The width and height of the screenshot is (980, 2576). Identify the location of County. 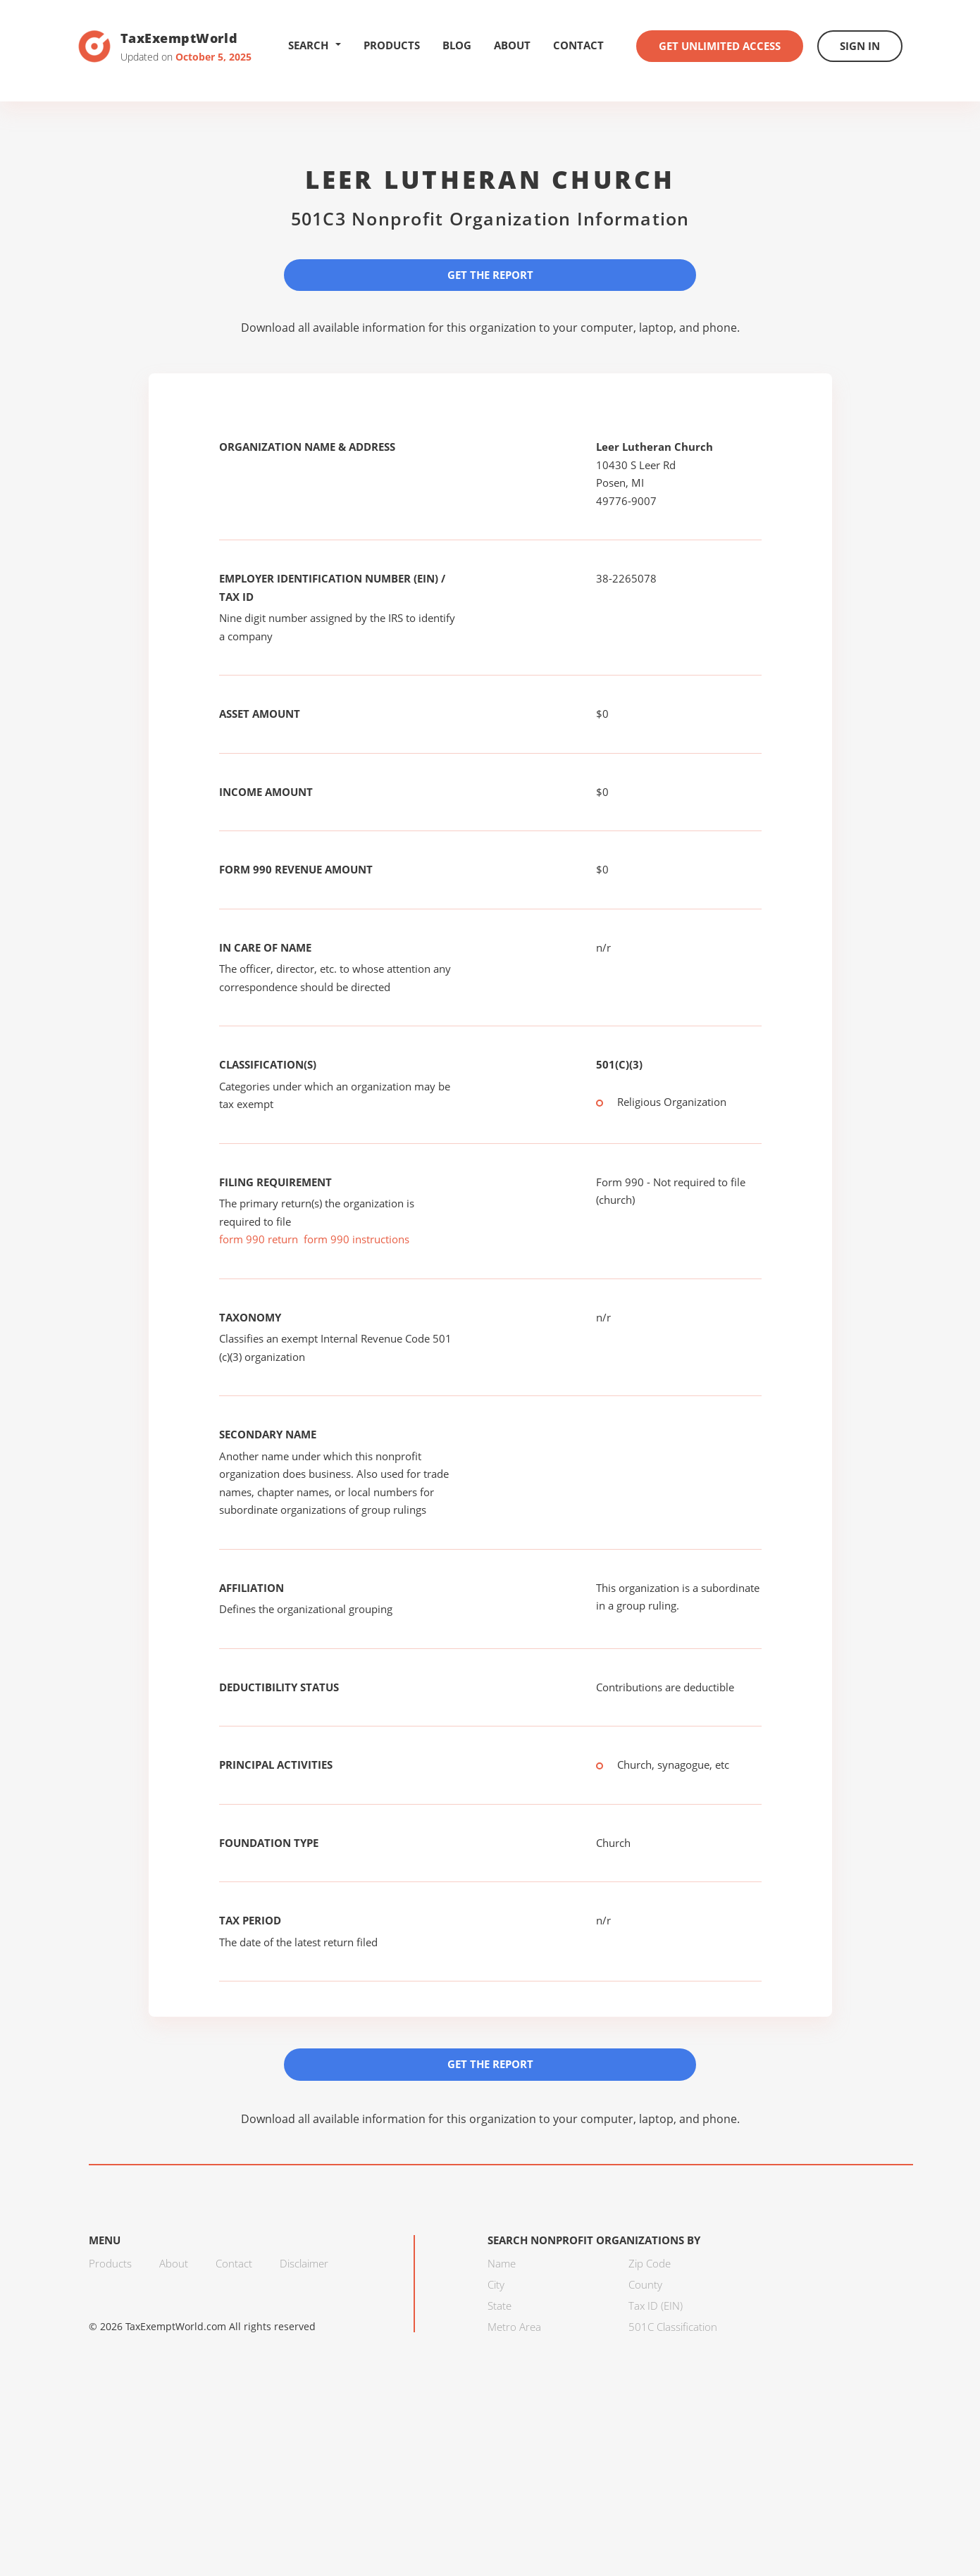
(645, 2284).